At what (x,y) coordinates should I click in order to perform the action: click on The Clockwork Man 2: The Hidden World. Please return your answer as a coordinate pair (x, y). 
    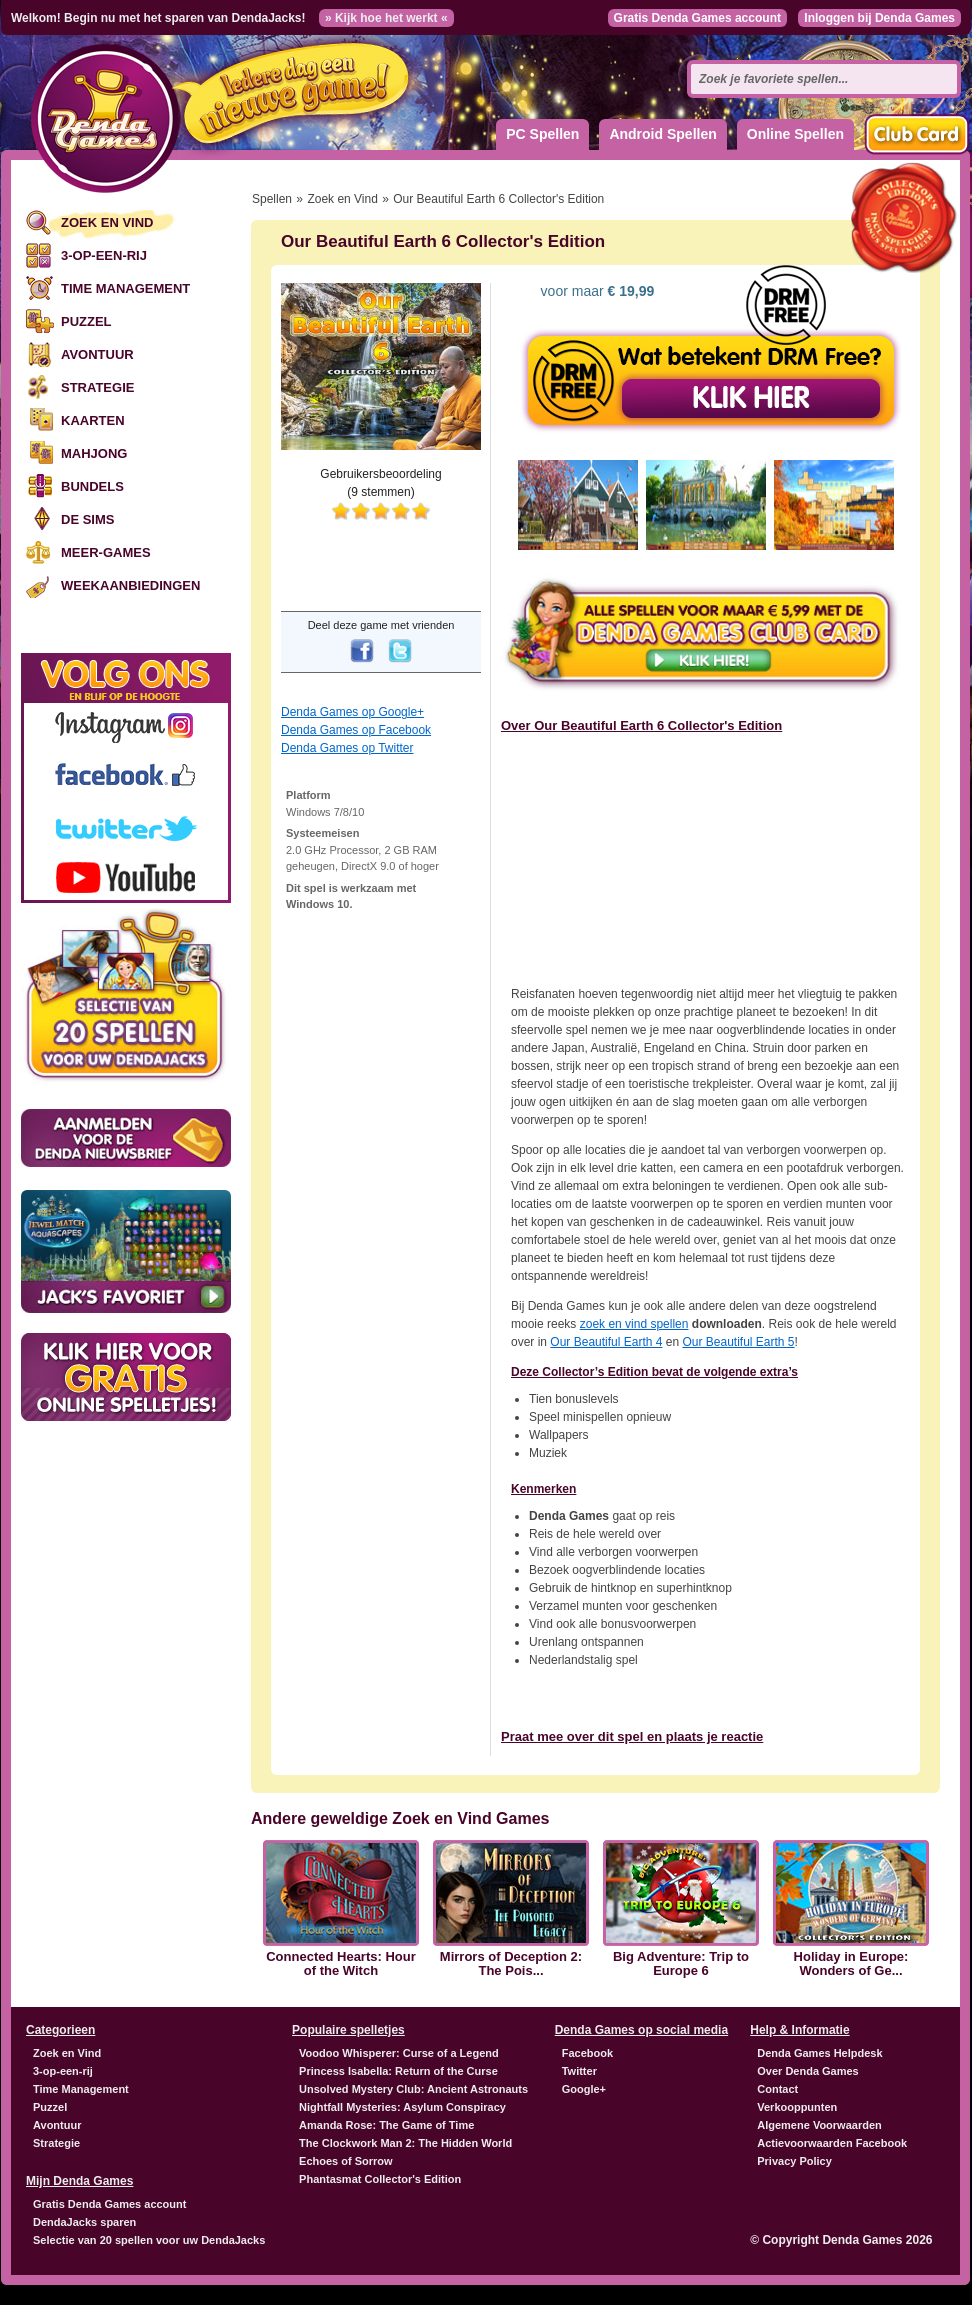
    Looking at the image, I should click on (405, 2143).